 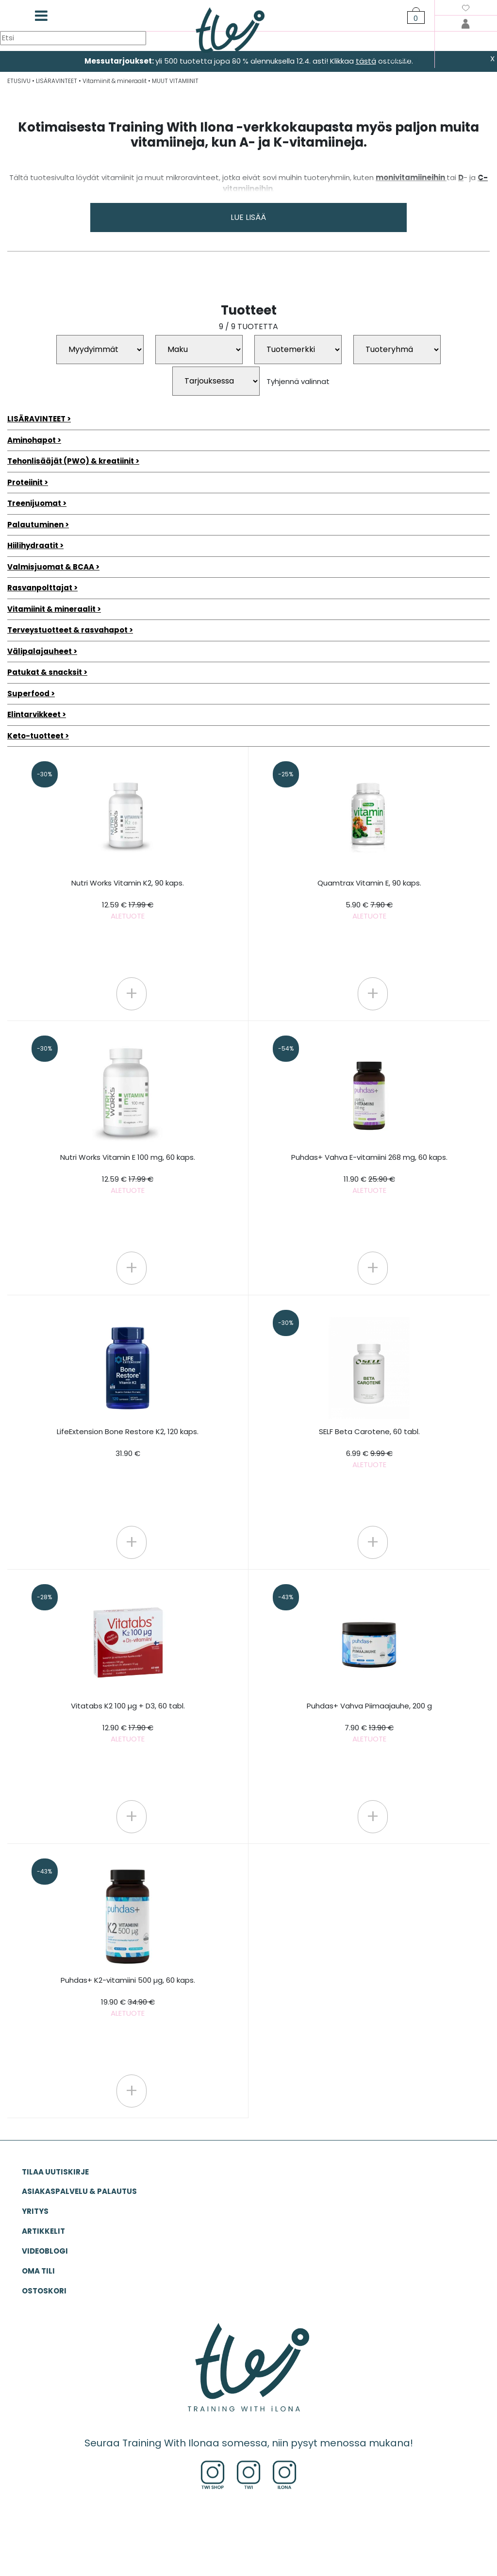 What do you see at coordinates (128, 1996) in the screenshot?
I see `Puhdas+ K2-vitamiini 500 µg, 60 kaps.` at bounding box center [128, 1996].